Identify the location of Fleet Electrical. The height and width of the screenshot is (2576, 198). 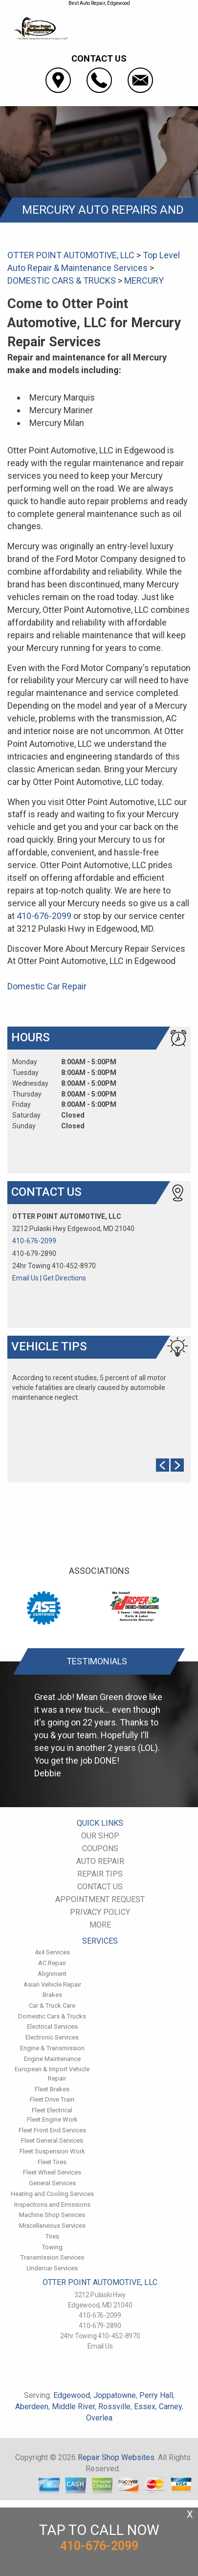
(52, 2110).